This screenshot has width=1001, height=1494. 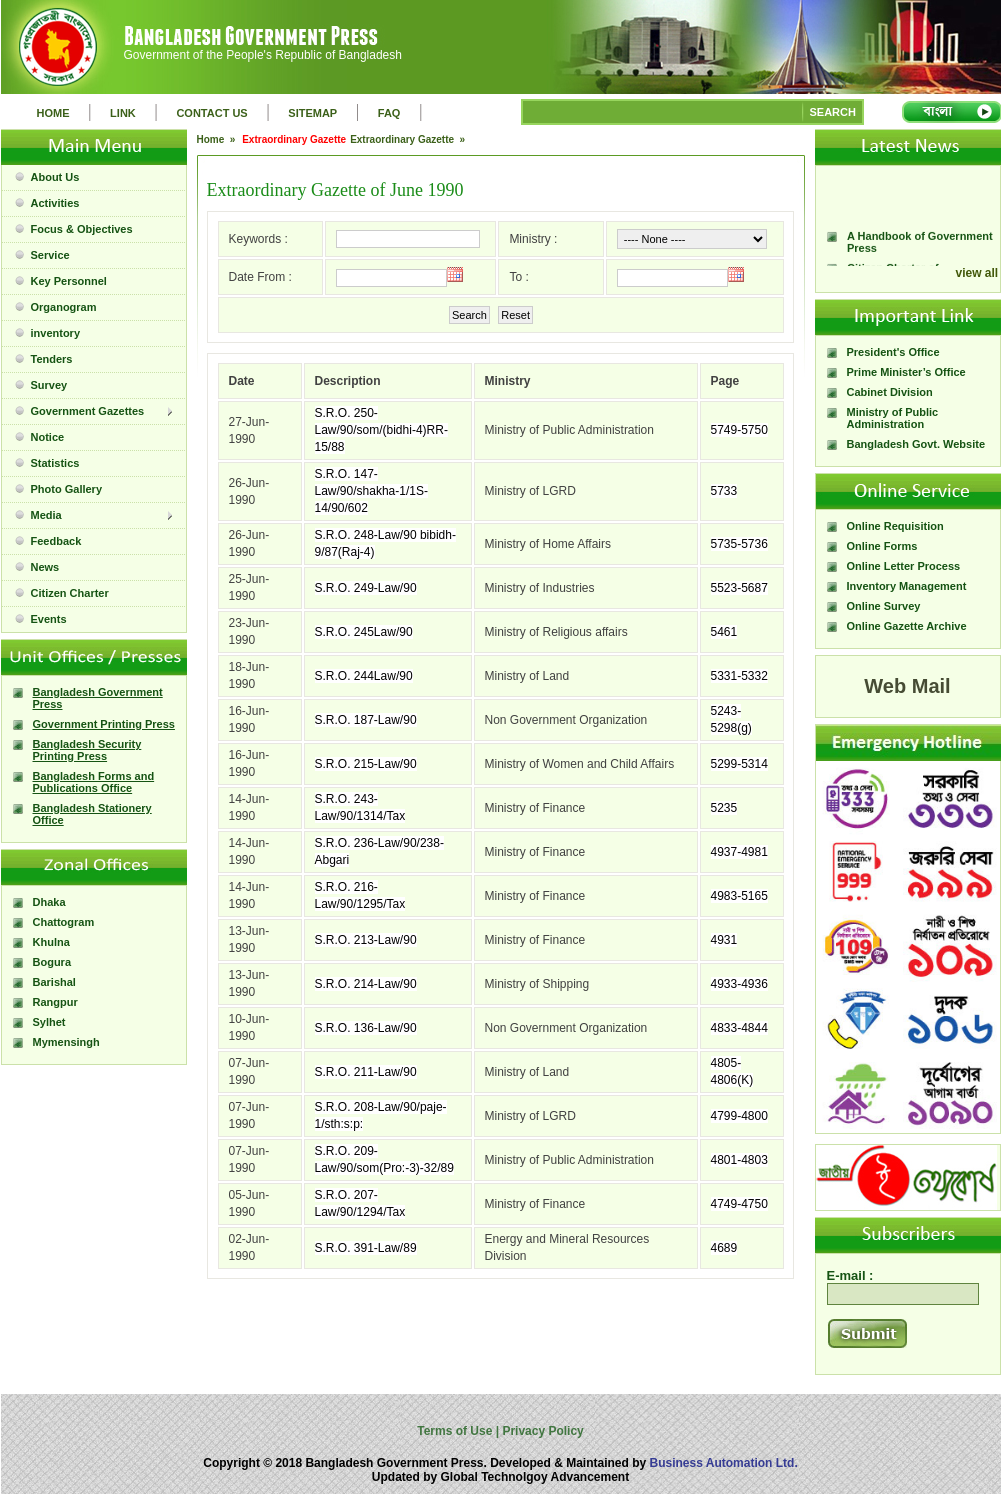 I want to click on Ministry of Public Administration, so click(x=893, y=418).